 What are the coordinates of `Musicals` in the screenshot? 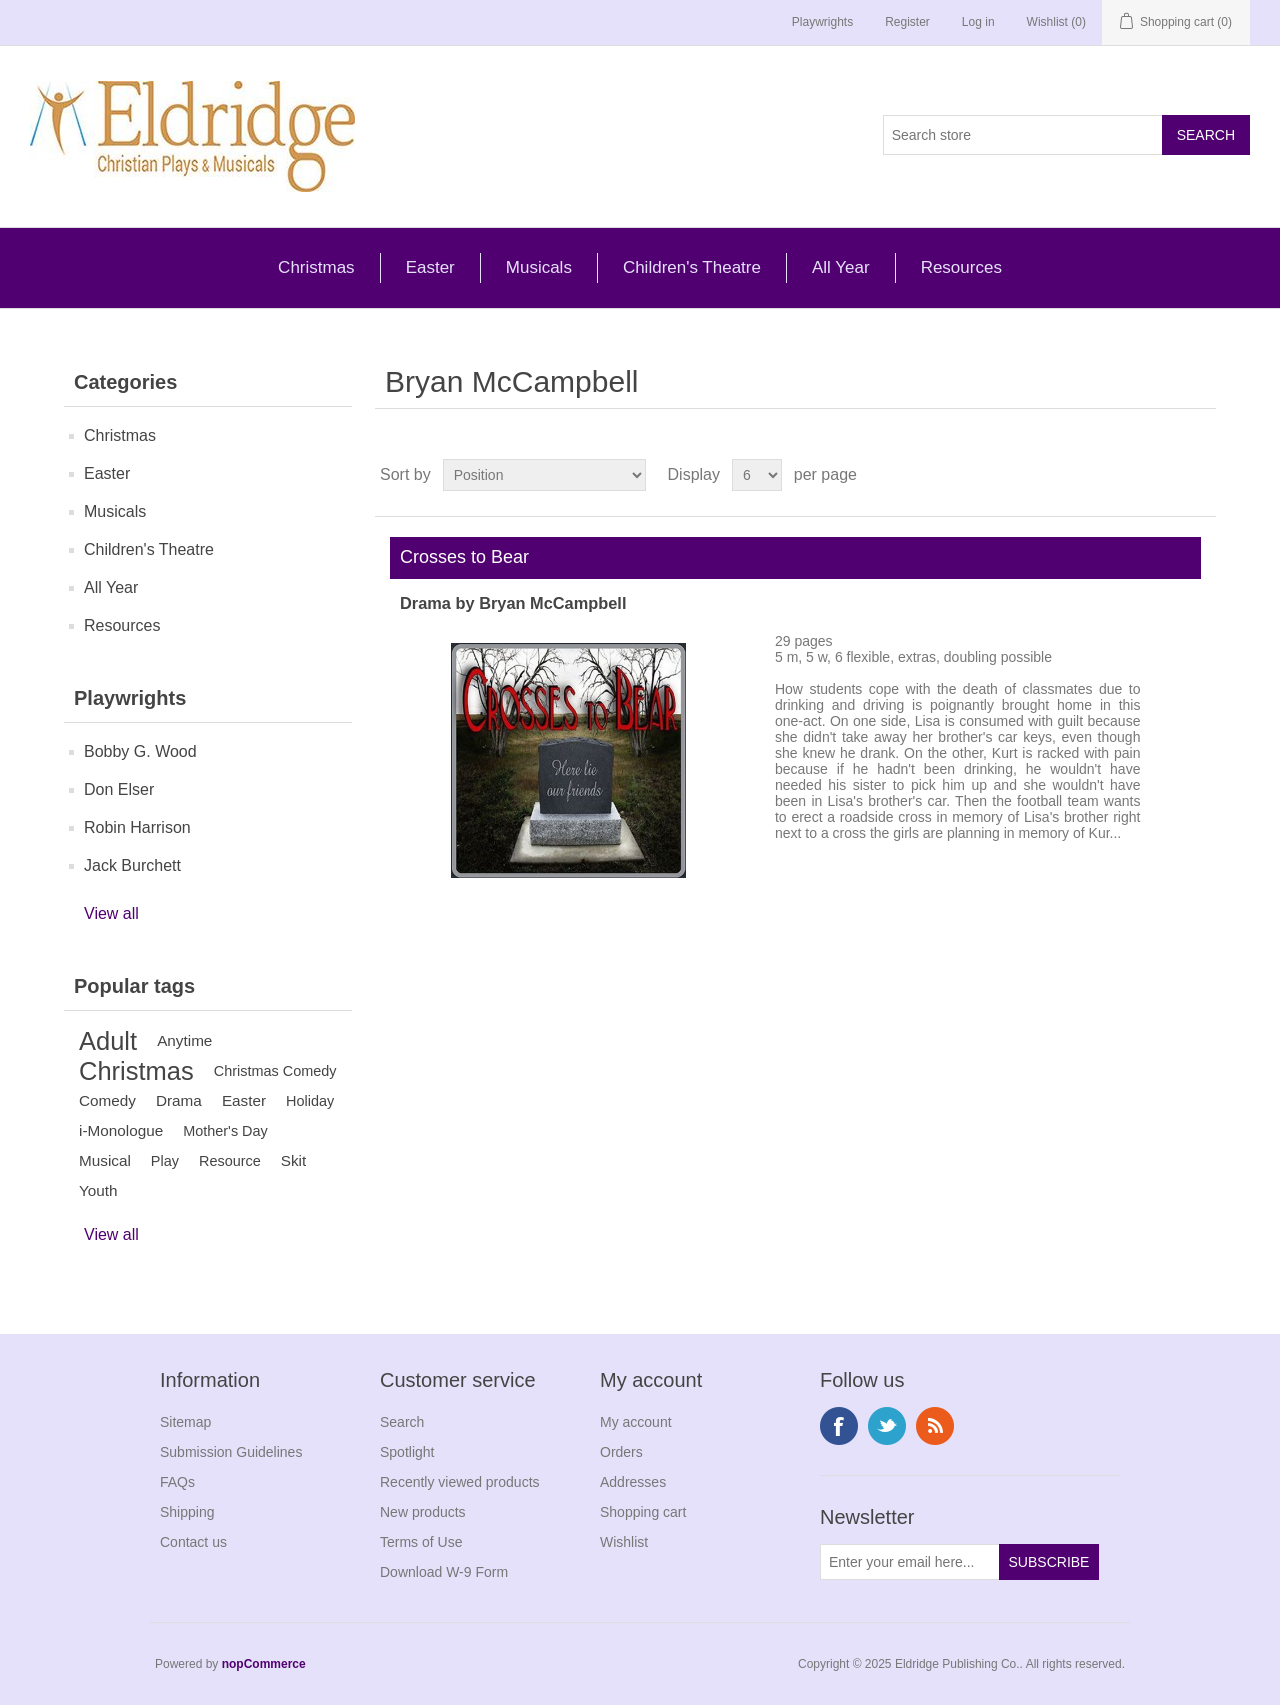 It's located at (539, 267).